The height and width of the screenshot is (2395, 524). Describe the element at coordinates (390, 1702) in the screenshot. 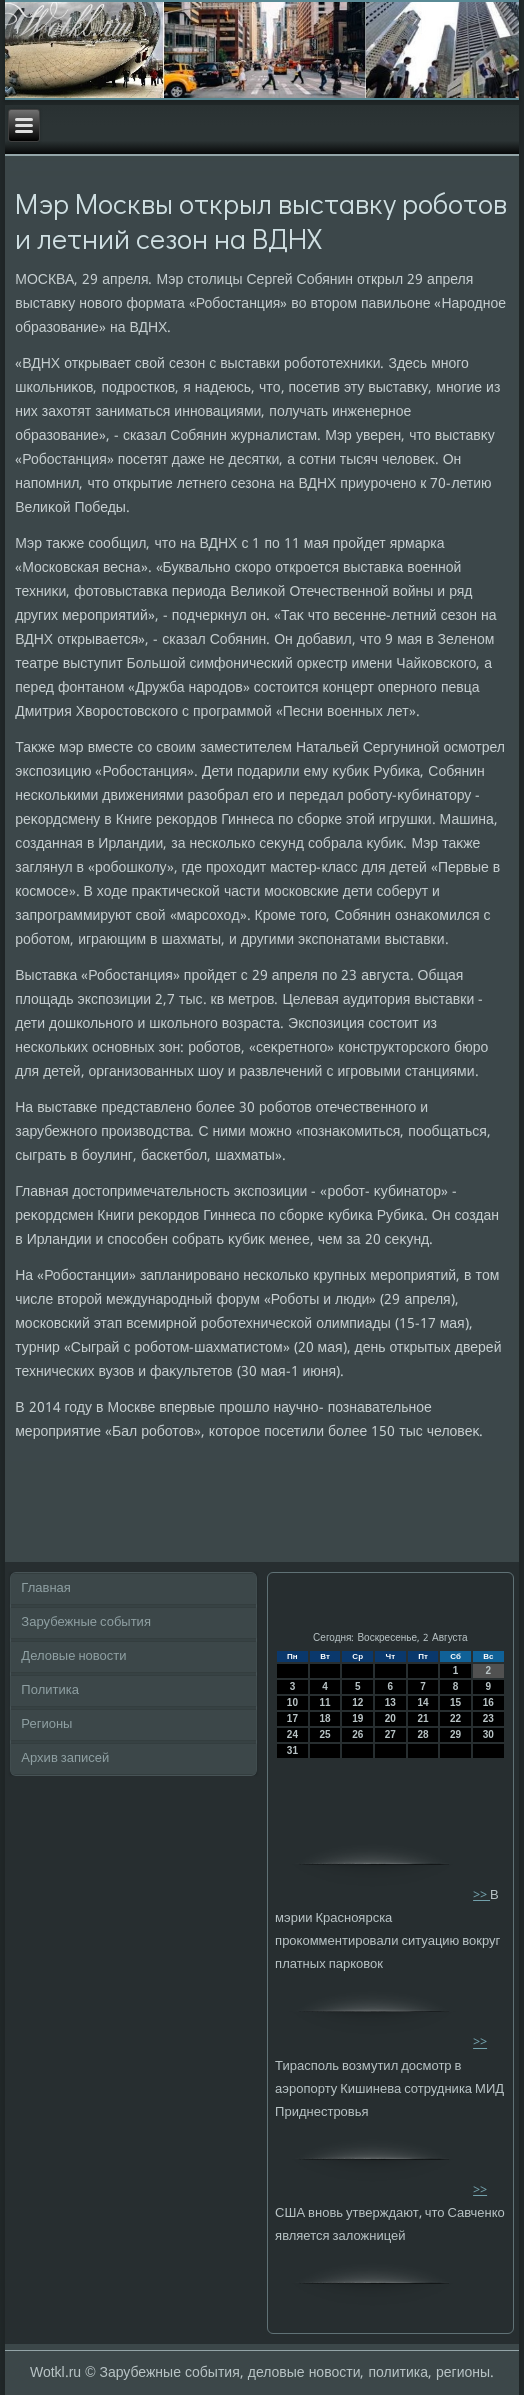

I see `13` at that location.